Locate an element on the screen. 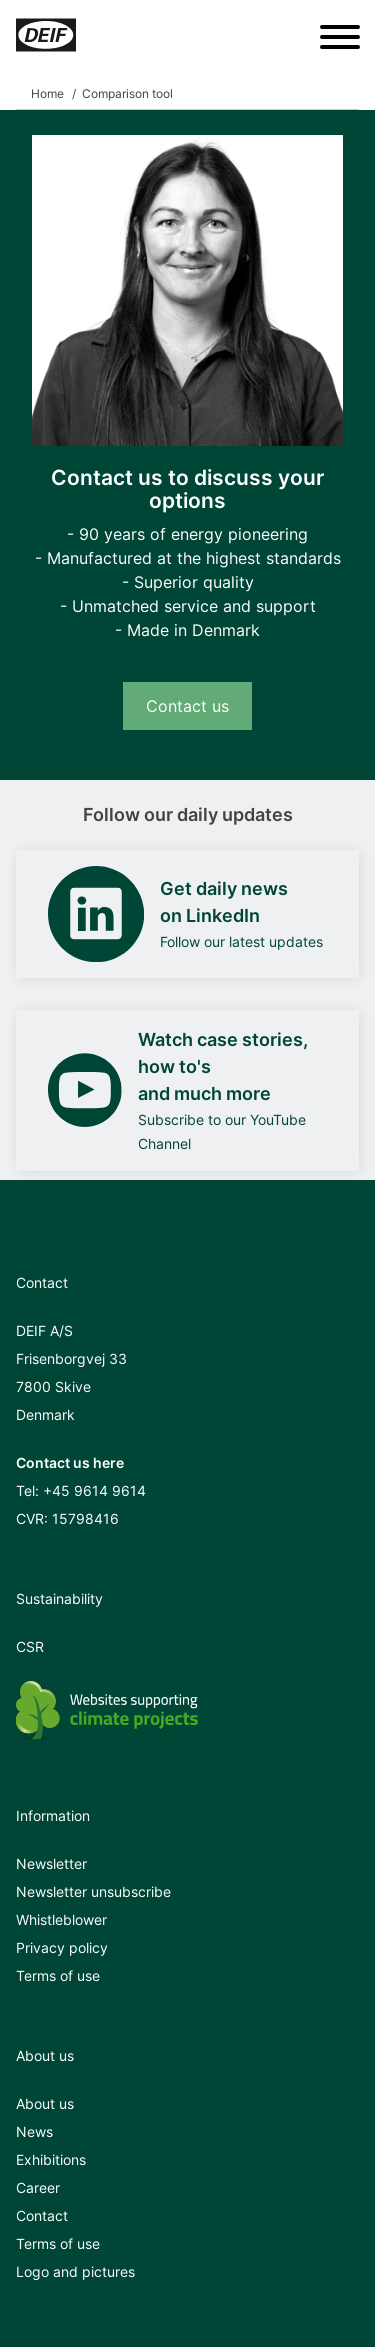  About us is located at coordinates (45, 2103).